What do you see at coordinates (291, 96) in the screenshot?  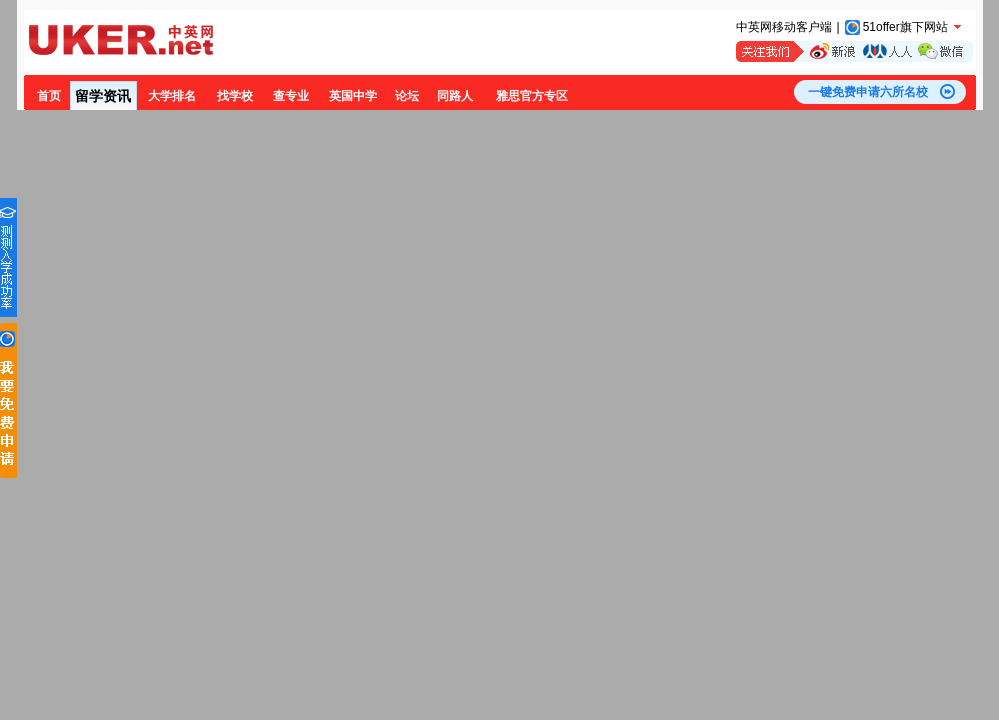 I see `查专业` at bounding box center [291, 96].